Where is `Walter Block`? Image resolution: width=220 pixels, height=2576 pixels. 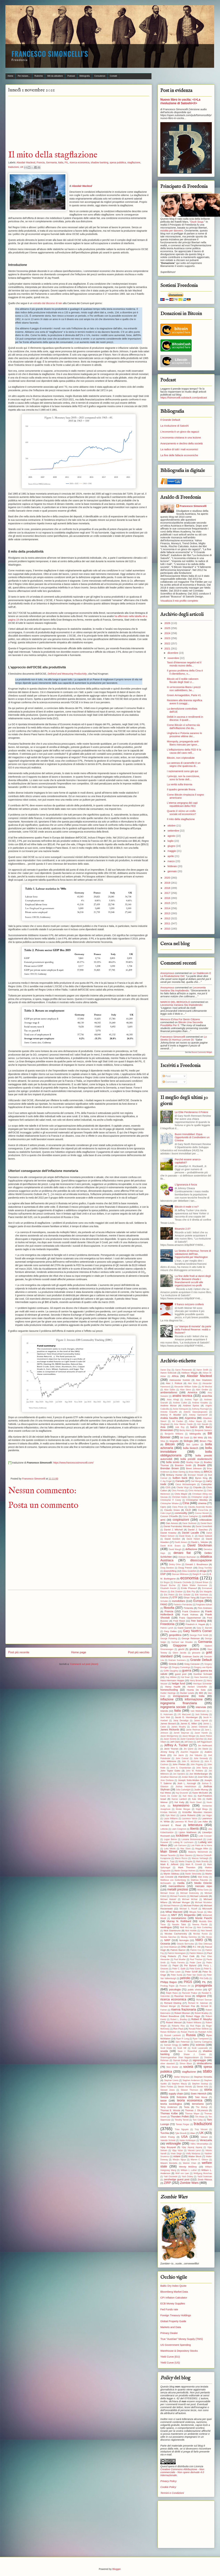 Walter Block is located at coordinates (194, 2156).